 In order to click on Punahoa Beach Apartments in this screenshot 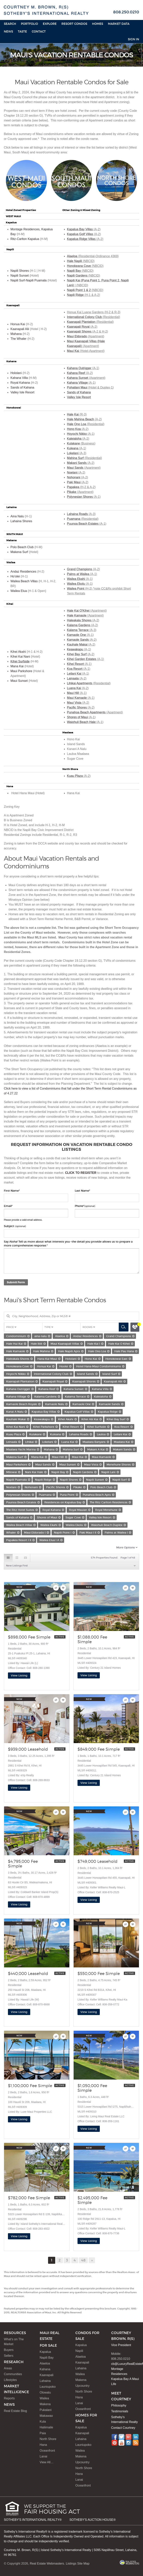, I will do `click(86, 712)`.